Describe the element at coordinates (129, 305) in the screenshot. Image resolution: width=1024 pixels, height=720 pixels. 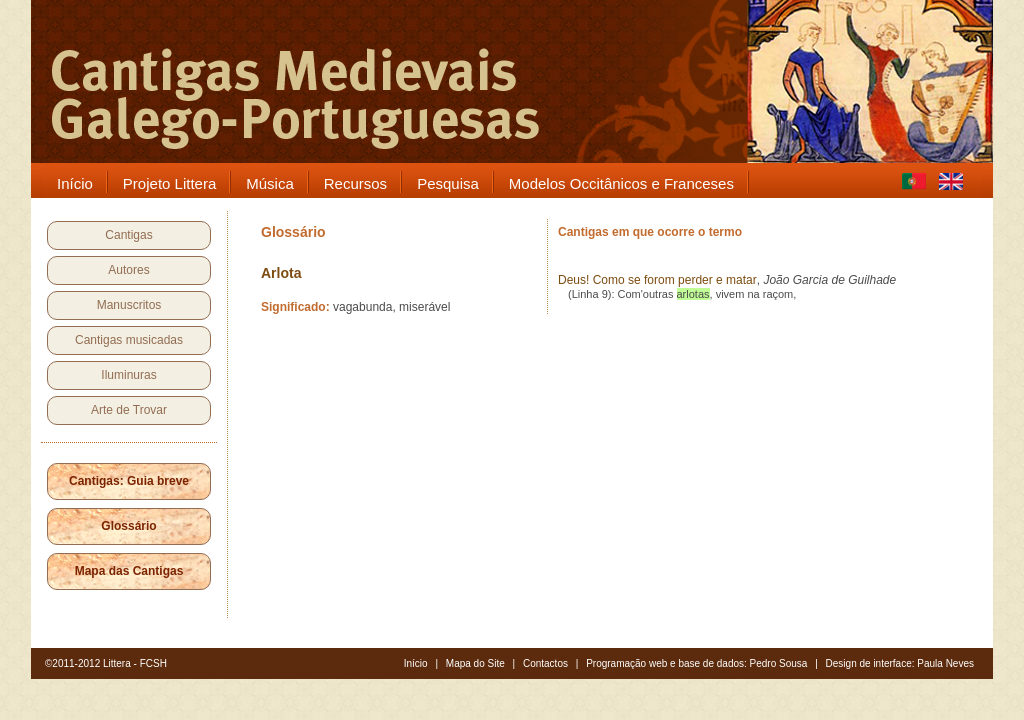
I see `Manuscritos` at that location.